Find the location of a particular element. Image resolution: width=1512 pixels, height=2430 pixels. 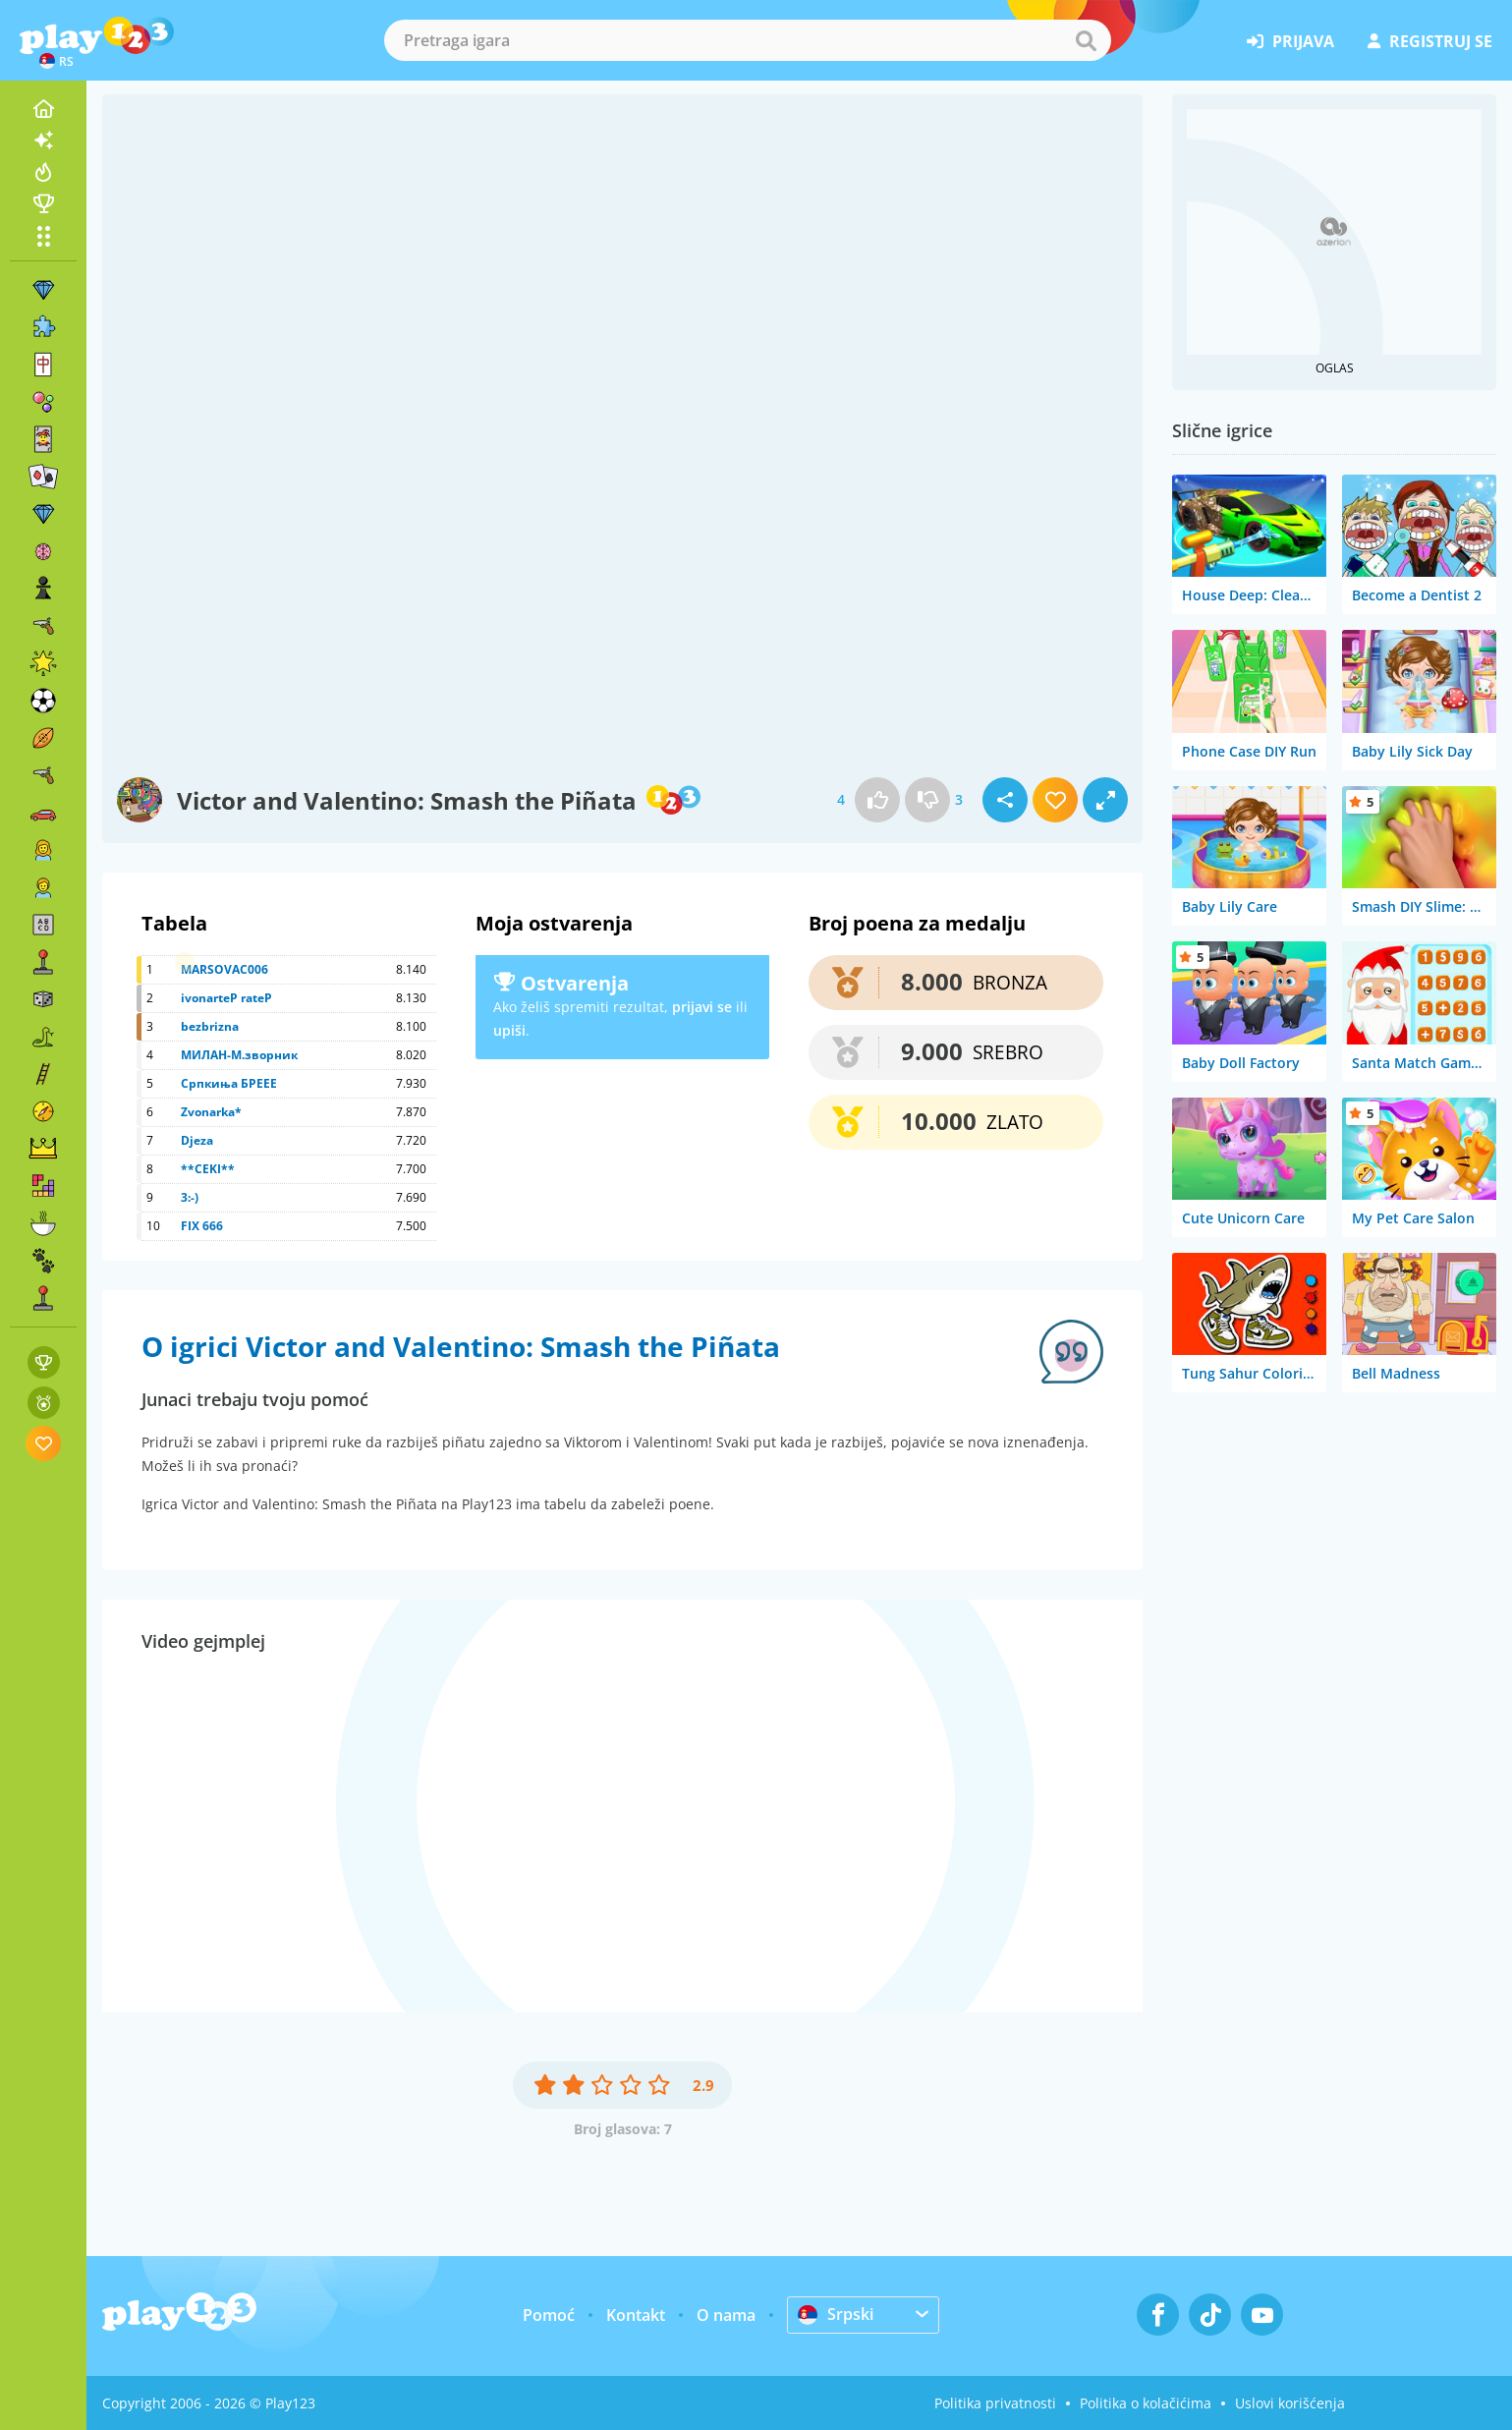

prijava is located at coordinates (1290, 41).